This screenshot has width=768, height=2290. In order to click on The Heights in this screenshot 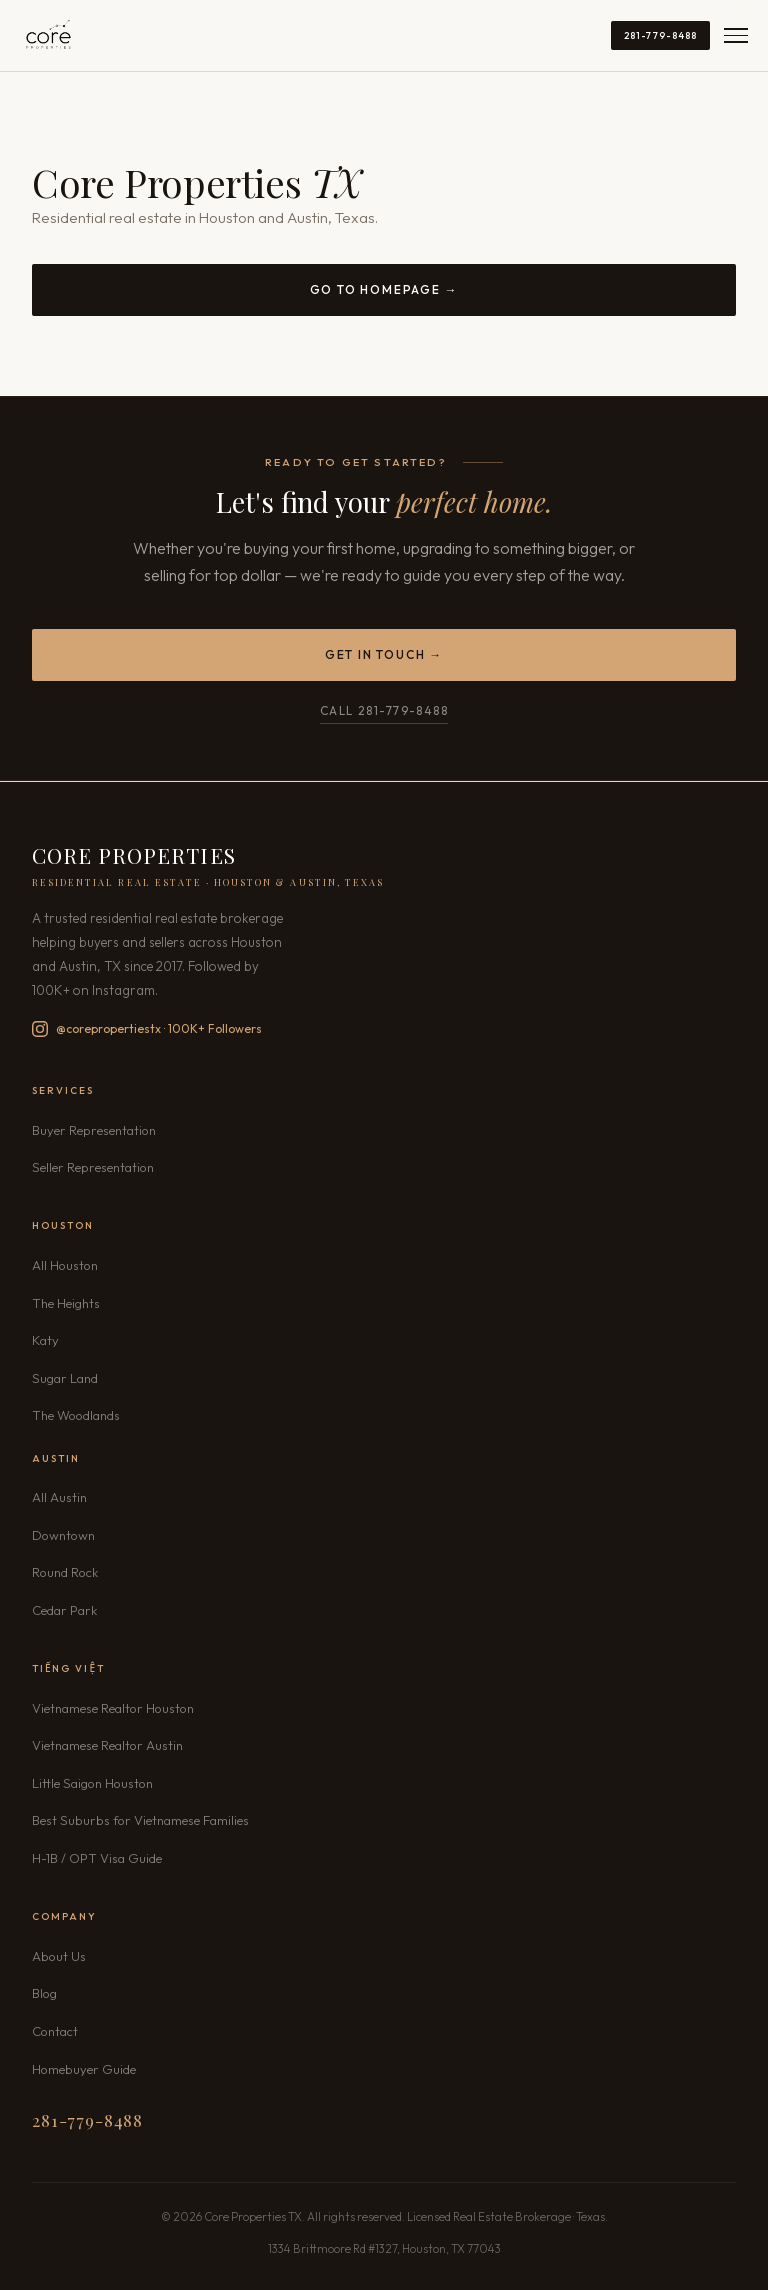, I will do `click(66, 1303)`.